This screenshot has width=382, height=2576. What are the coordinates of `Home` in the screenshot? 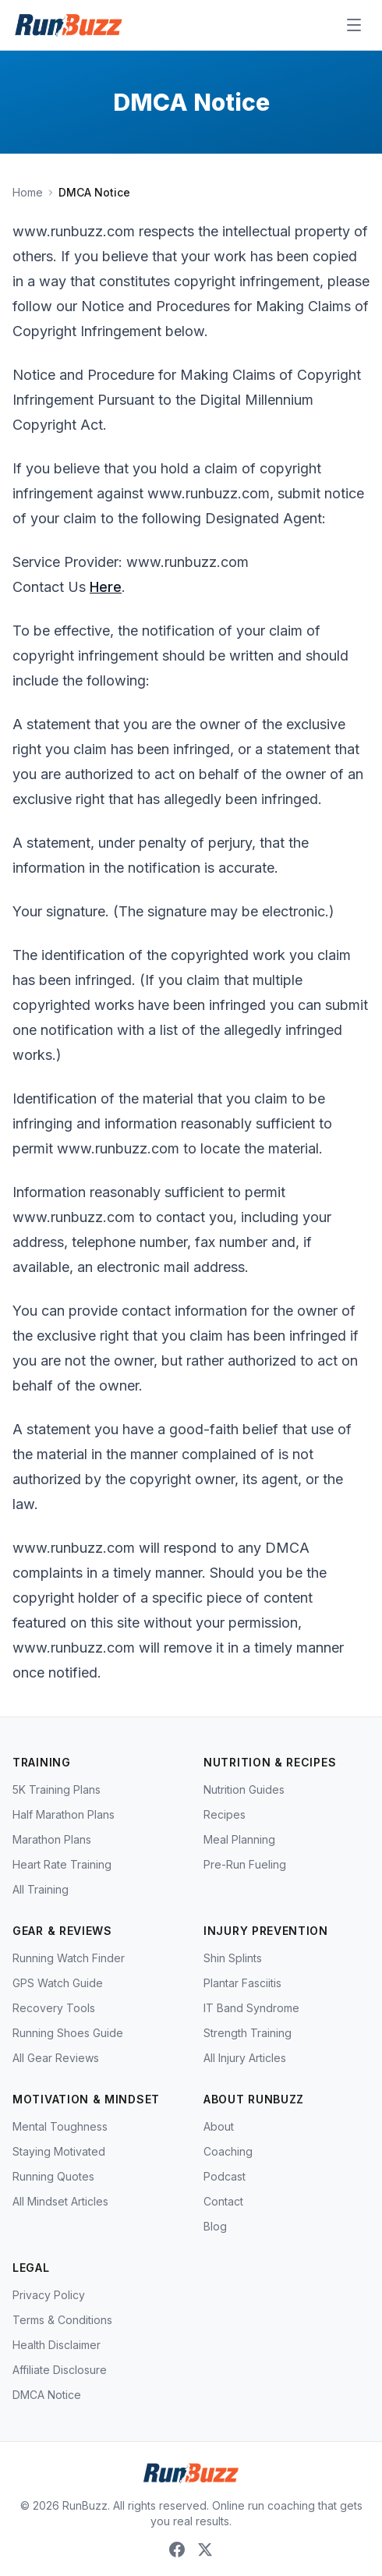 It's located at (27, 192).